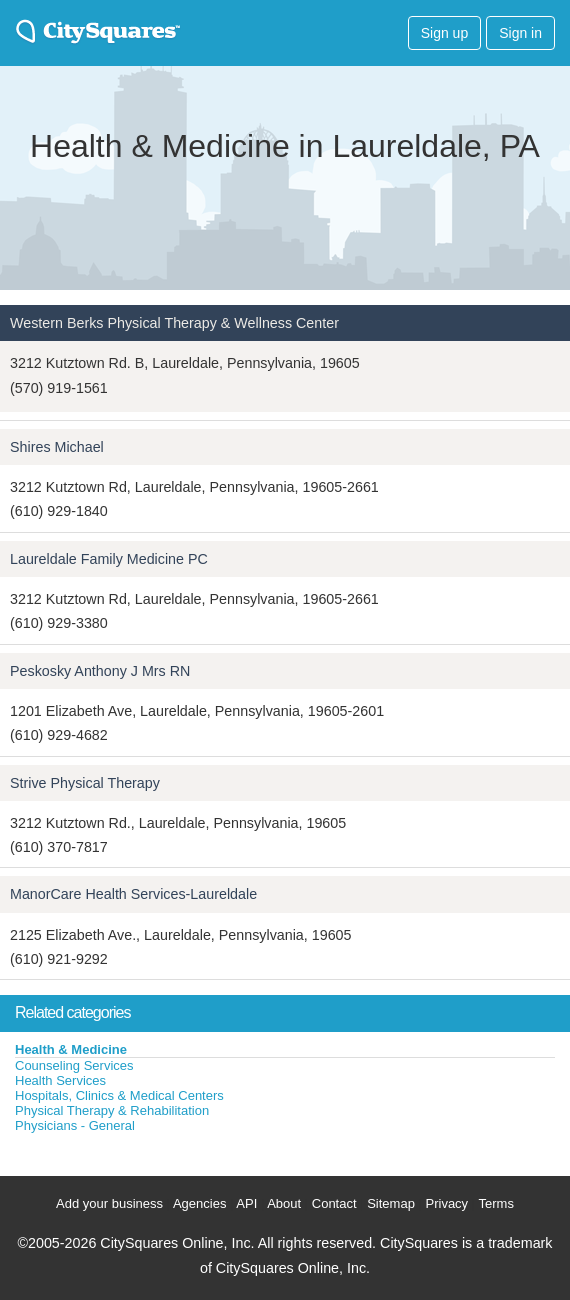  What do you see at coordinates (391, 1203) in the screenshot?
I see `Sitemap` at bounding box center [391, 1203].